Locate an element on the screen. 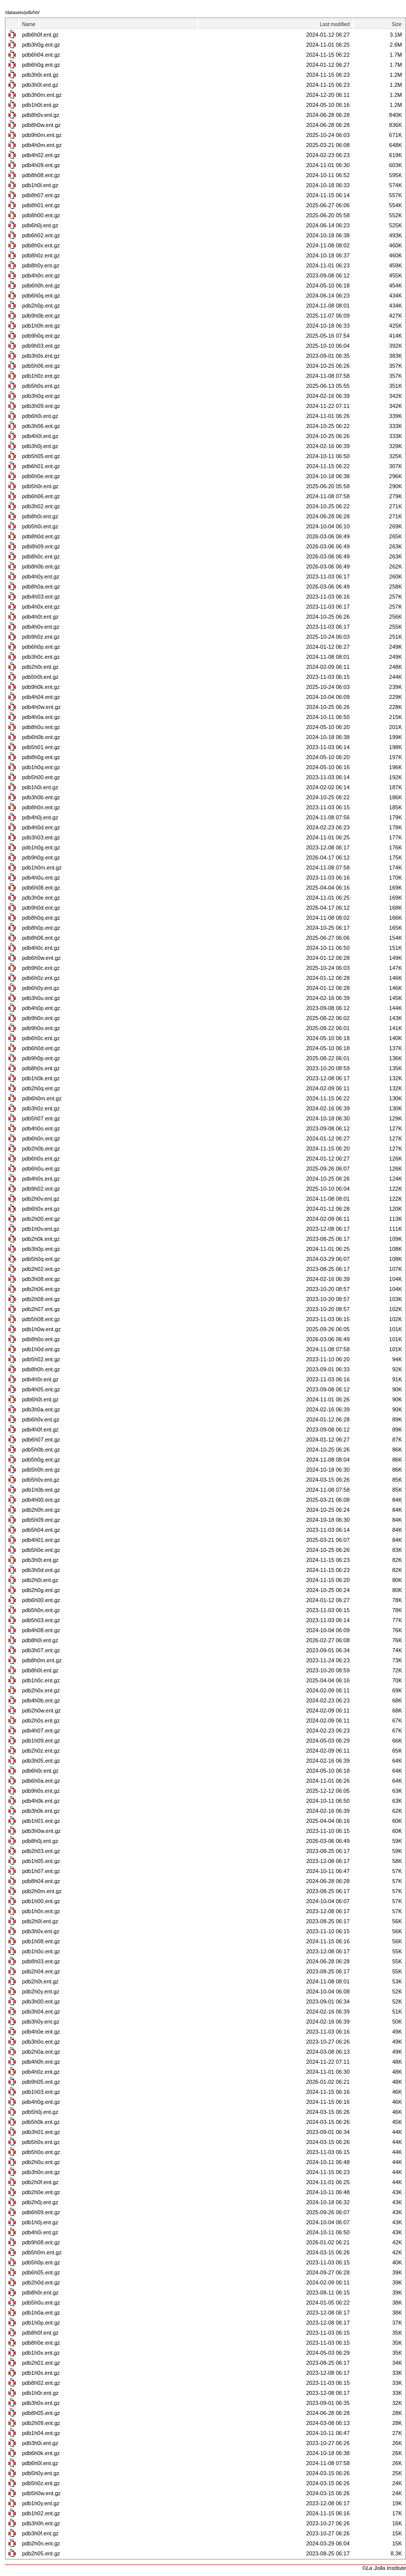  pdb4h04.ent.gz is located at coordinates (41, 697).